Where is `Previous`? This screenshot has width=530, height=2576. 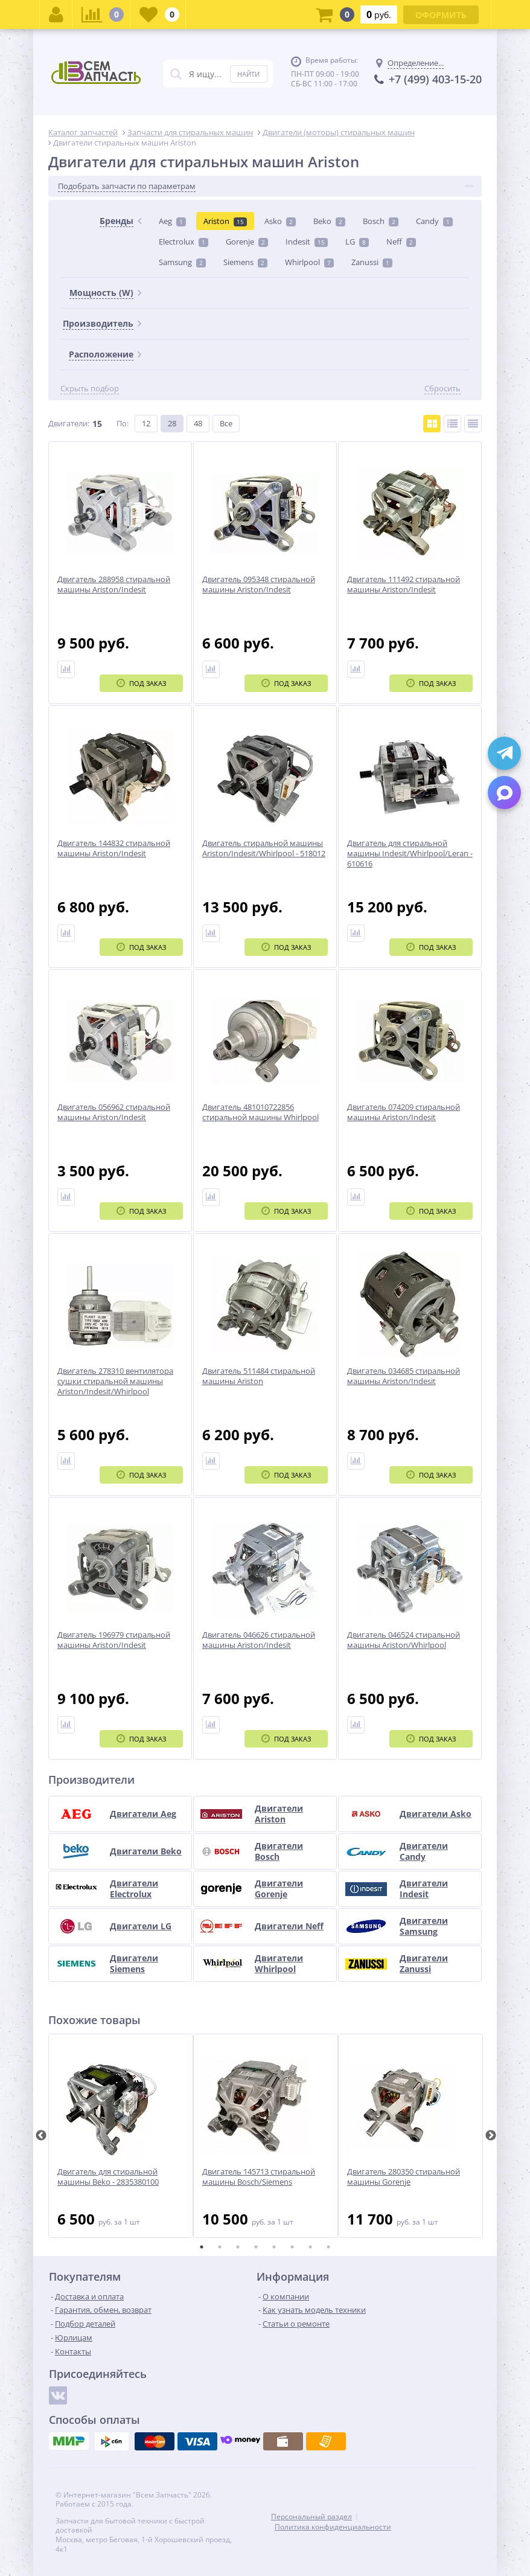
Previous is located at coordinates (41, 2136).